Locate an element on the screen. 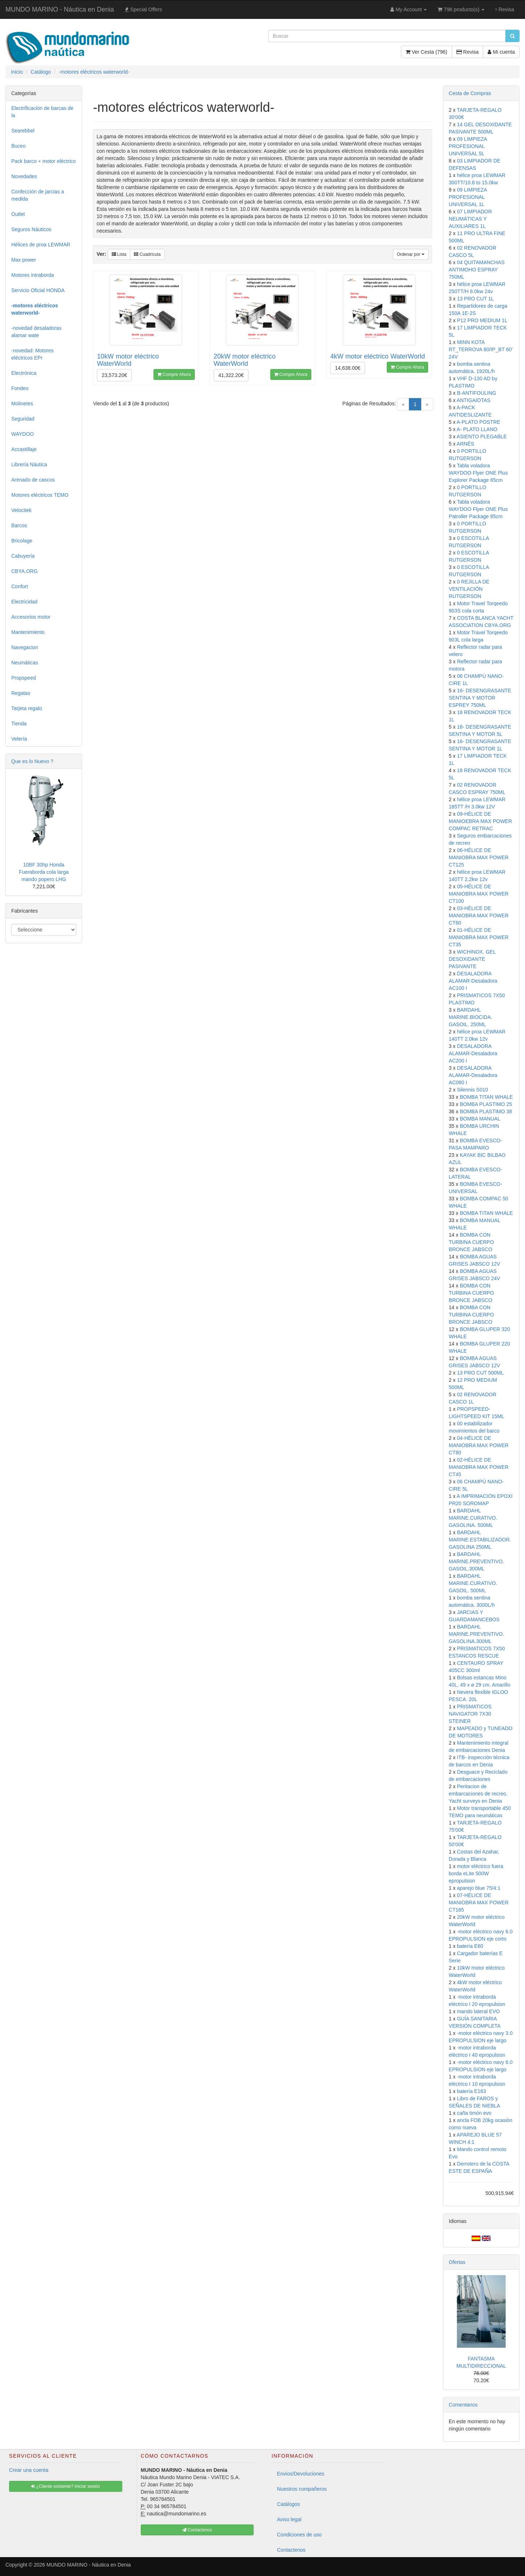 The image size is (525, 2576). Pack barco + motor eléctrico is located at coordinates (43, 161).